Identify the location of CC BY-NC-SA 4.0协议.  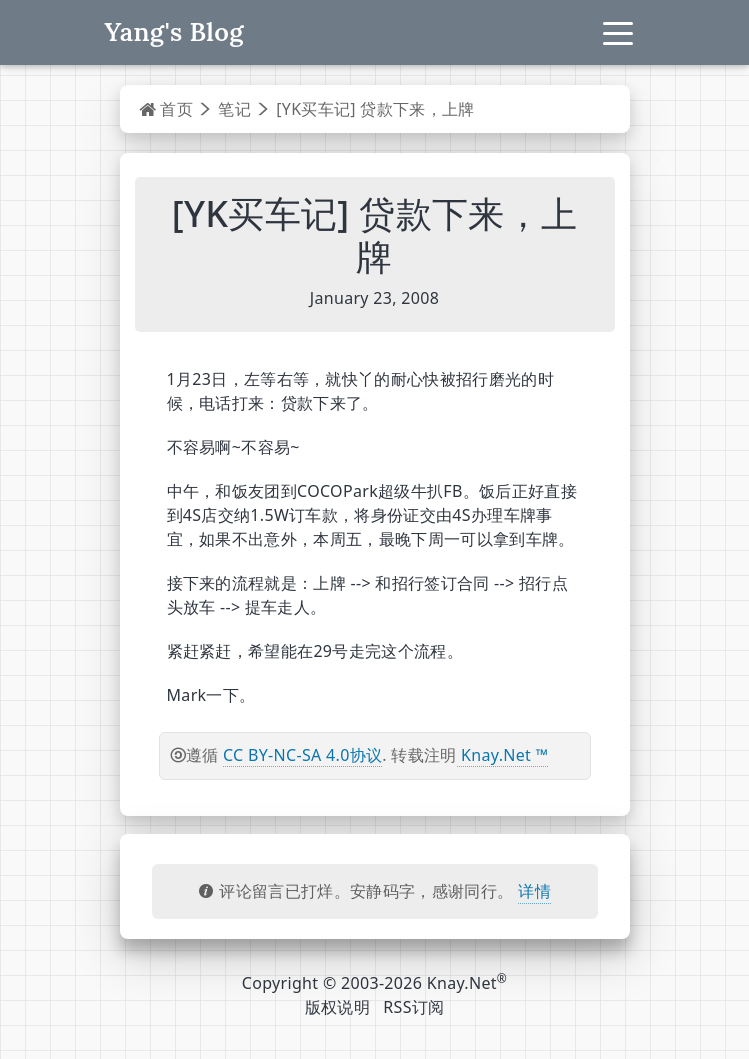
(302, 755).